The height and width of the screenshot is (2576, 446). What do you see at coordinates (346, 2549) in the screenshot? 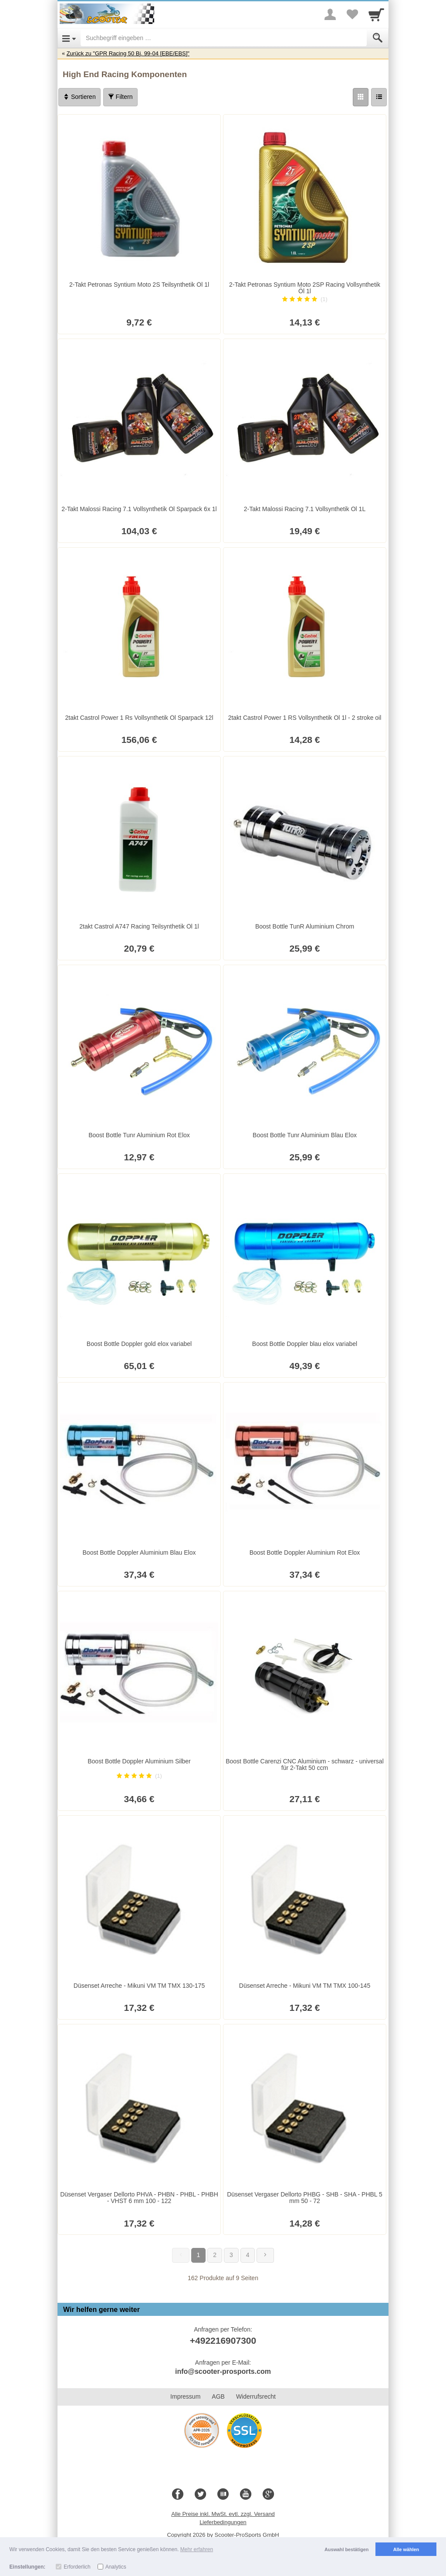
I see `Auswahl bestätigen [button]` at bounding box center [346, 2549].